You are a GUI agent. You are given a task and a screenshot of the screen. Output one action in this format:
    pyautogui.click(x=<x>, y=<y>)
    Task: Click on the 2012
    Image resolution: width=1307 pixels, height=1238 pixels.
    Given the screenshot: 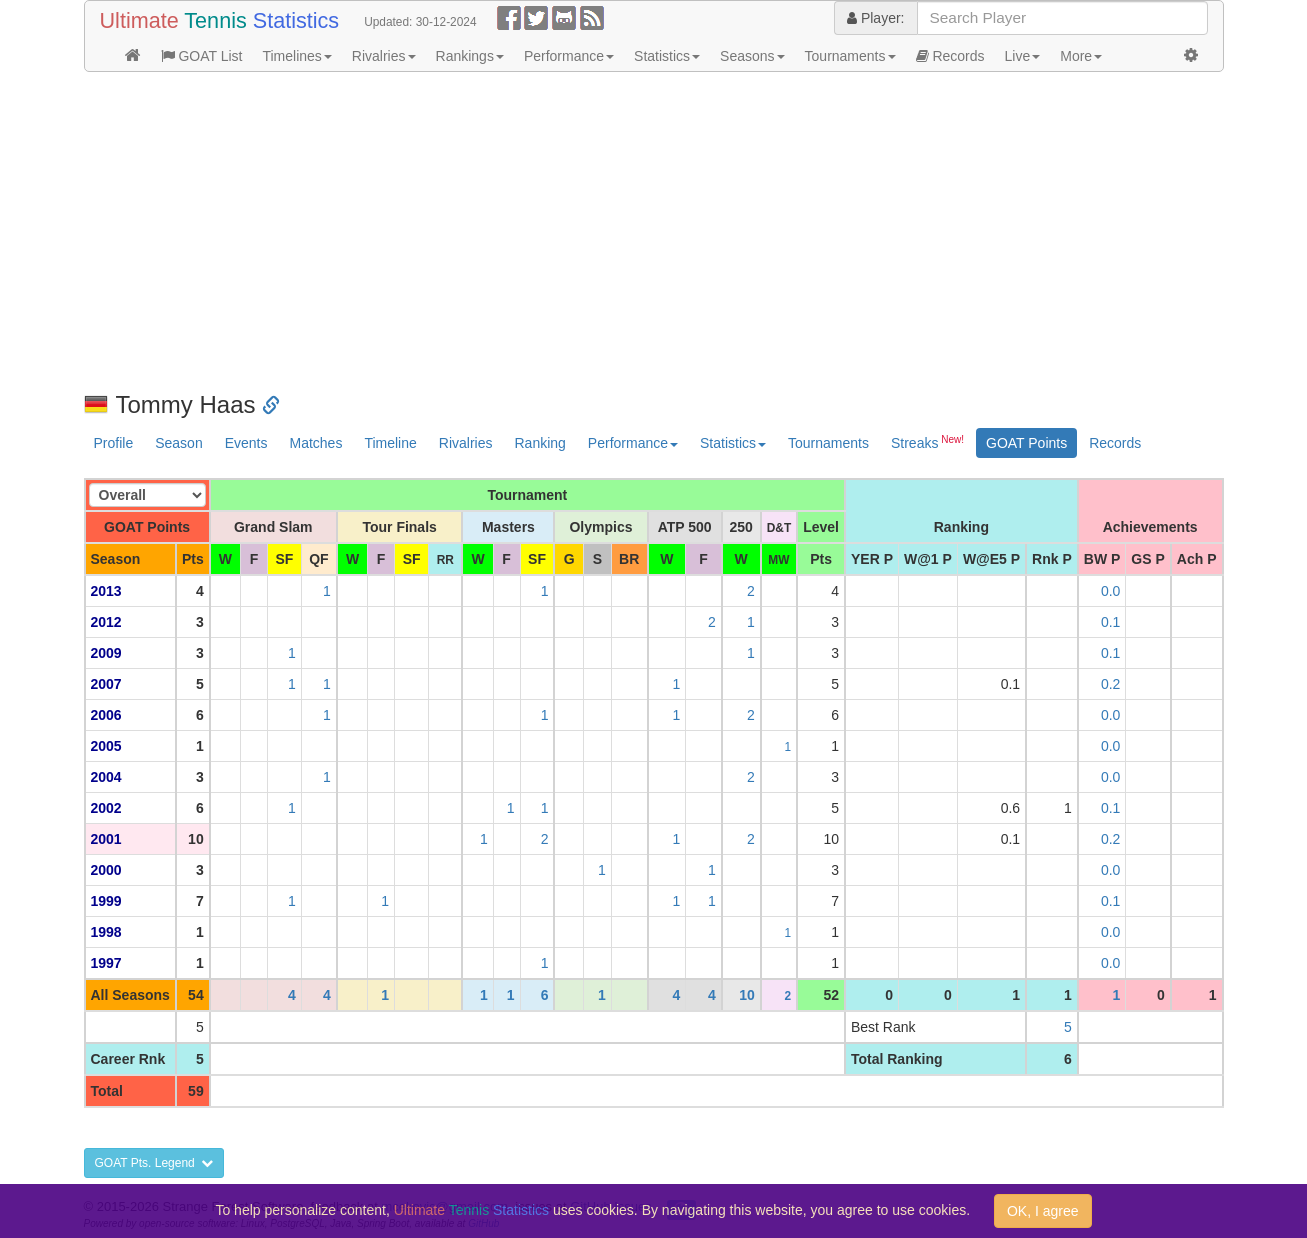 What is the action you would take?
    pyautogui.click(x=106, y=622)
    